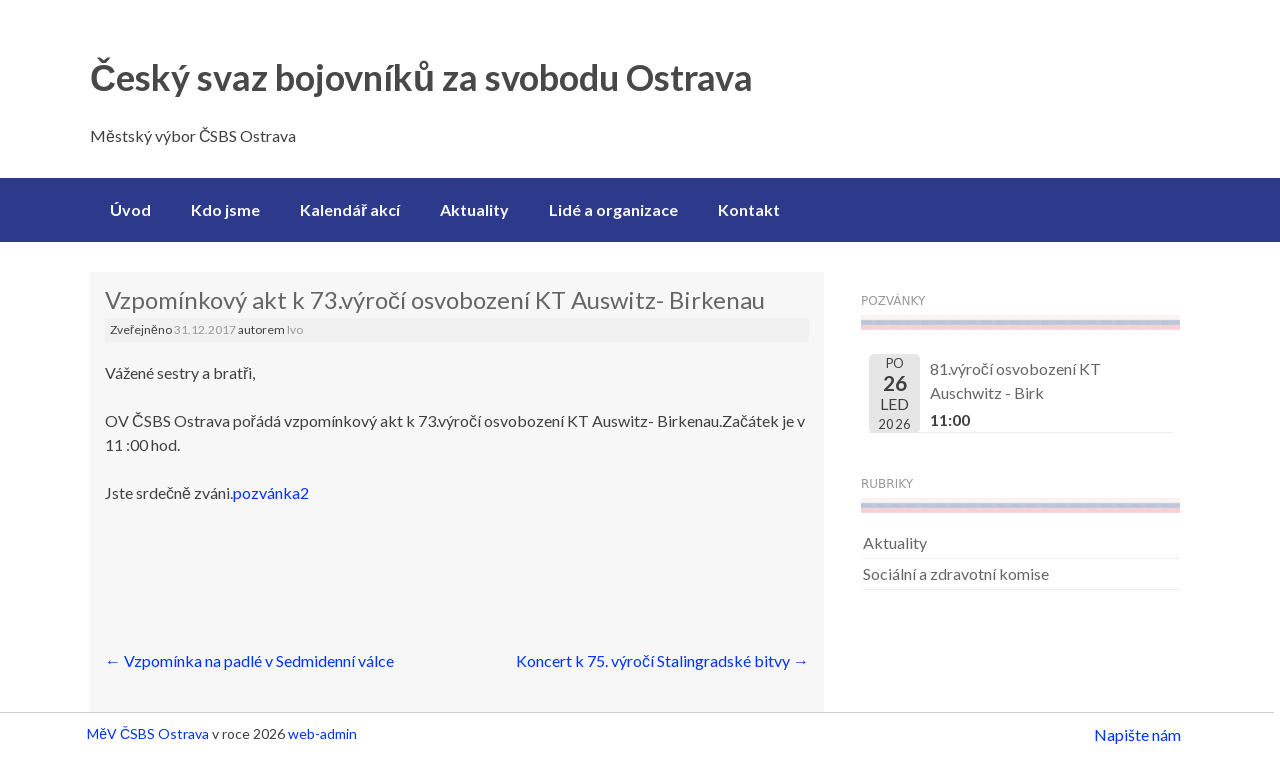 This screenshot has height=781, width=1280. Describe the element at coordinates (956, 573) in the screenshot. I see `Sociální a zdravotní komise` at that location.